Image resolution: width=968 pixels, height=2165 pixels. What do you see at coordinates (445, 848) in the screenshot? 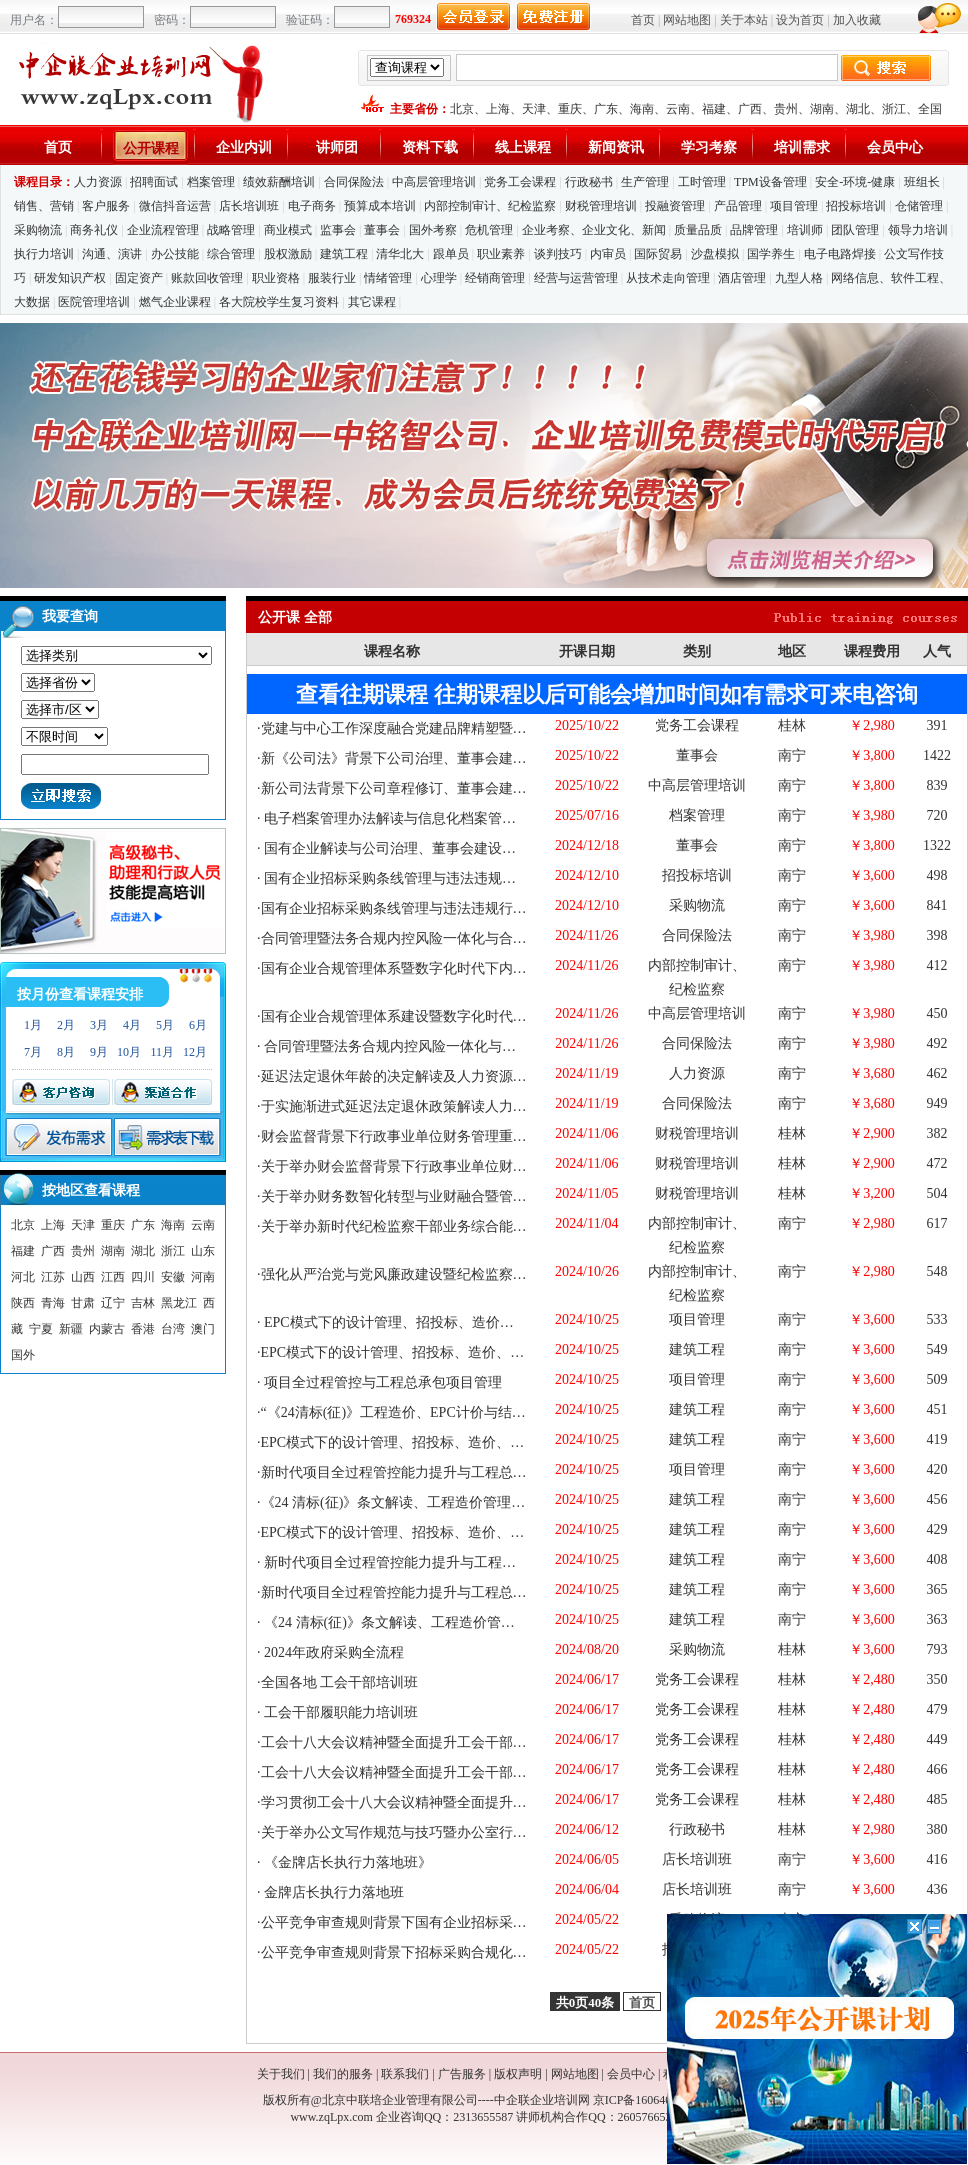
I see `国有企业解读与公司治理、董事会建设、外部董事履职能力` at bounding box center [445, 848].